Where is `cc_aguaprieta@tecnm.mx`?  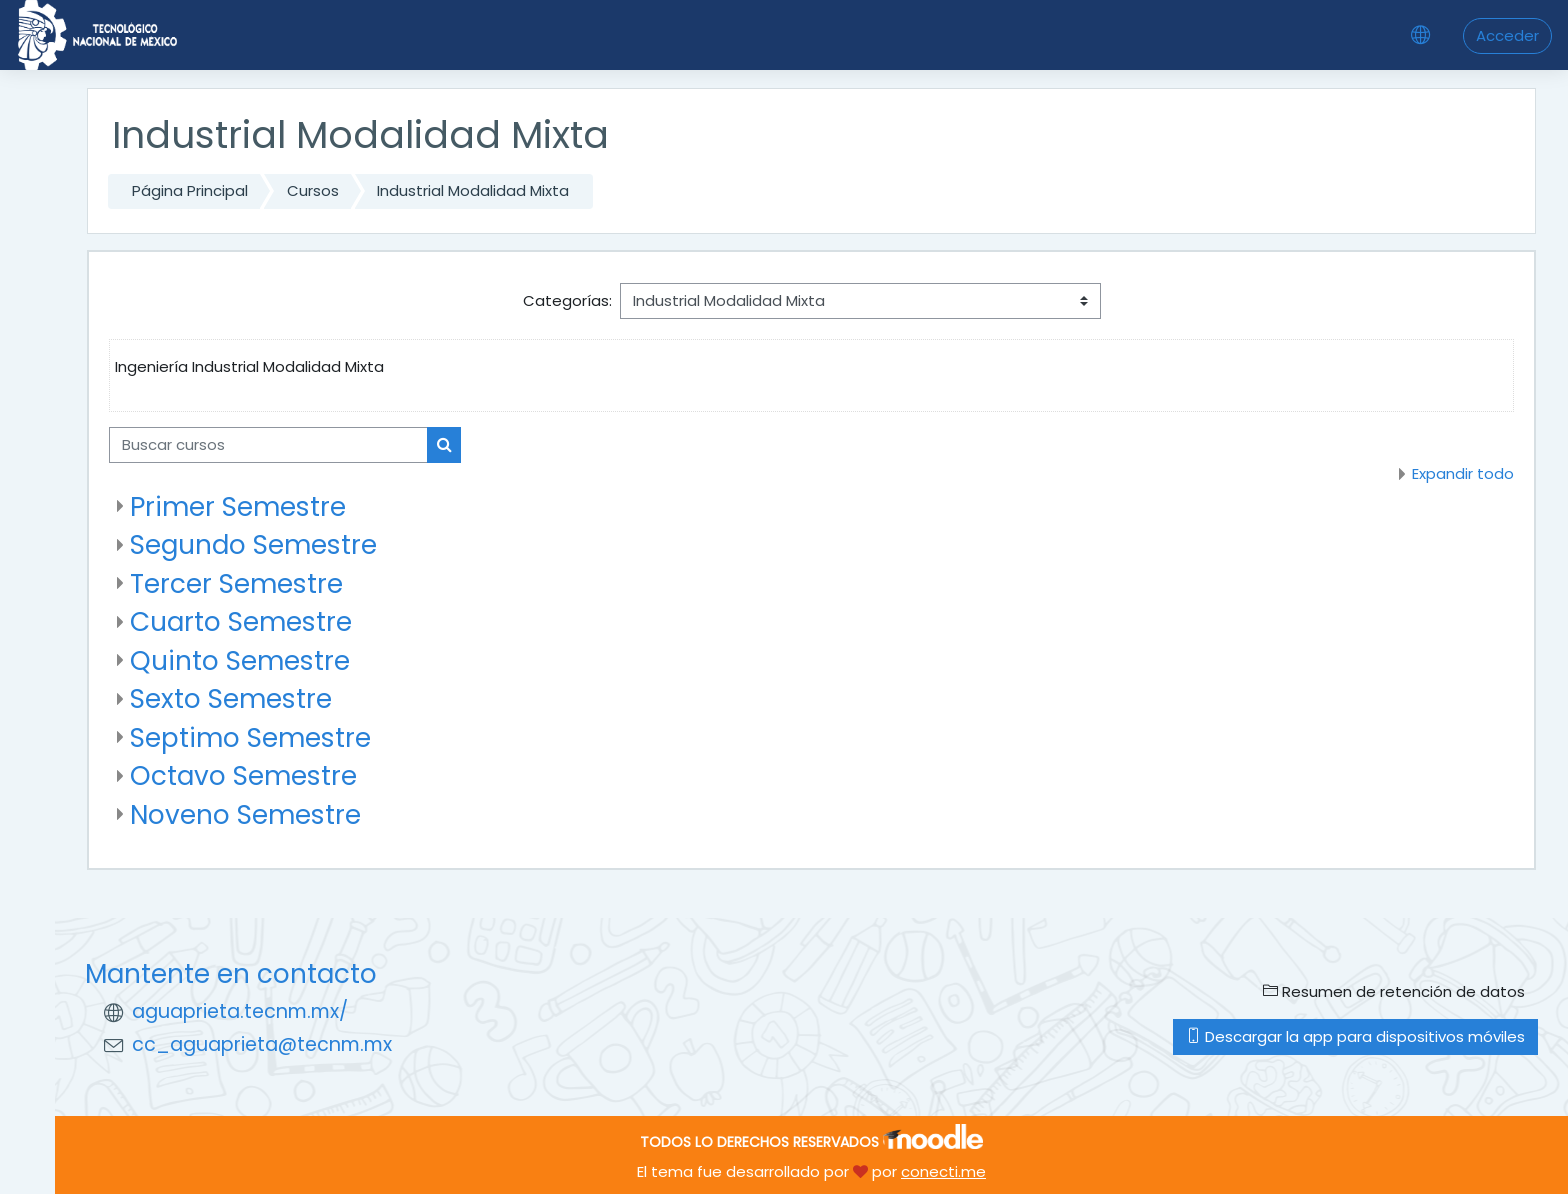 cc_aguaprieta@tecnm.mx is located at coordinates (262, 1044).